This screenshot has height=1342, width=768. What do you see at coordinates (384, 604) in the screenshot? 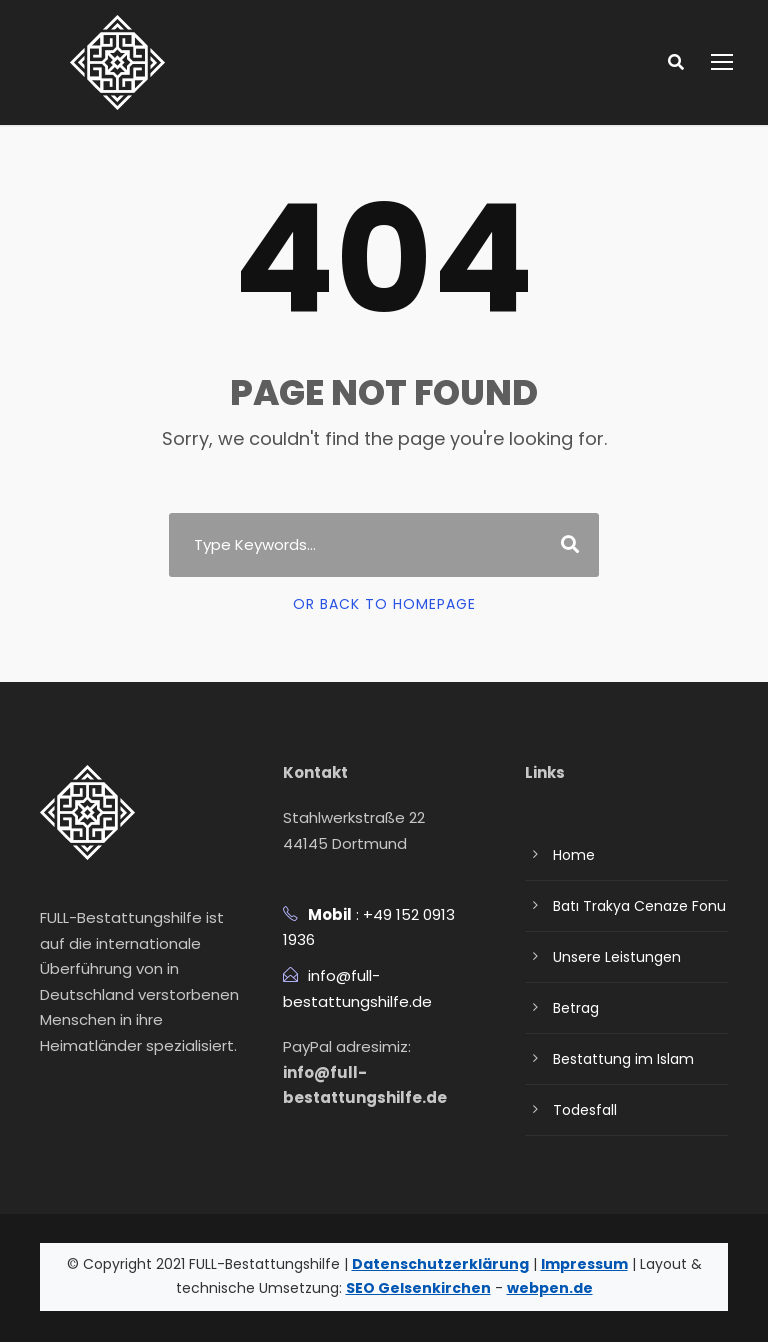
I see `Or Back To Homepage [Link aufrufen]` at bounding box center [384, 604].